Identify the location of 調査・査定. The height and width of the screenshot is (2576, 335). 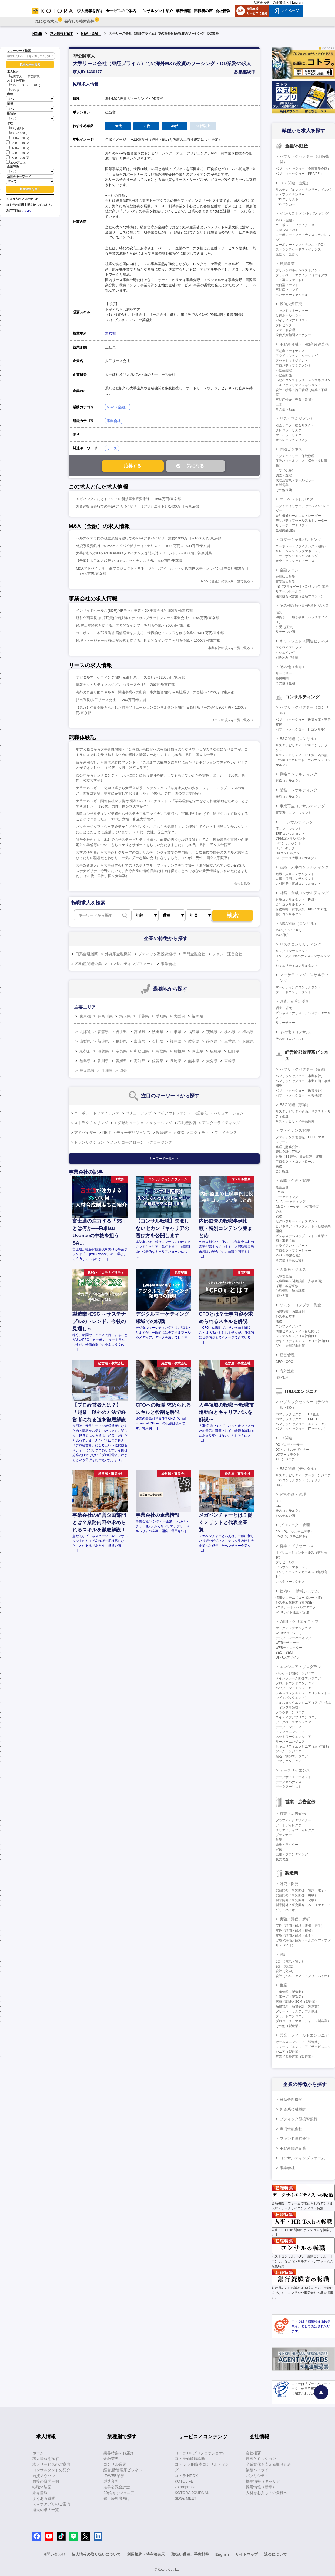
(284, 475).